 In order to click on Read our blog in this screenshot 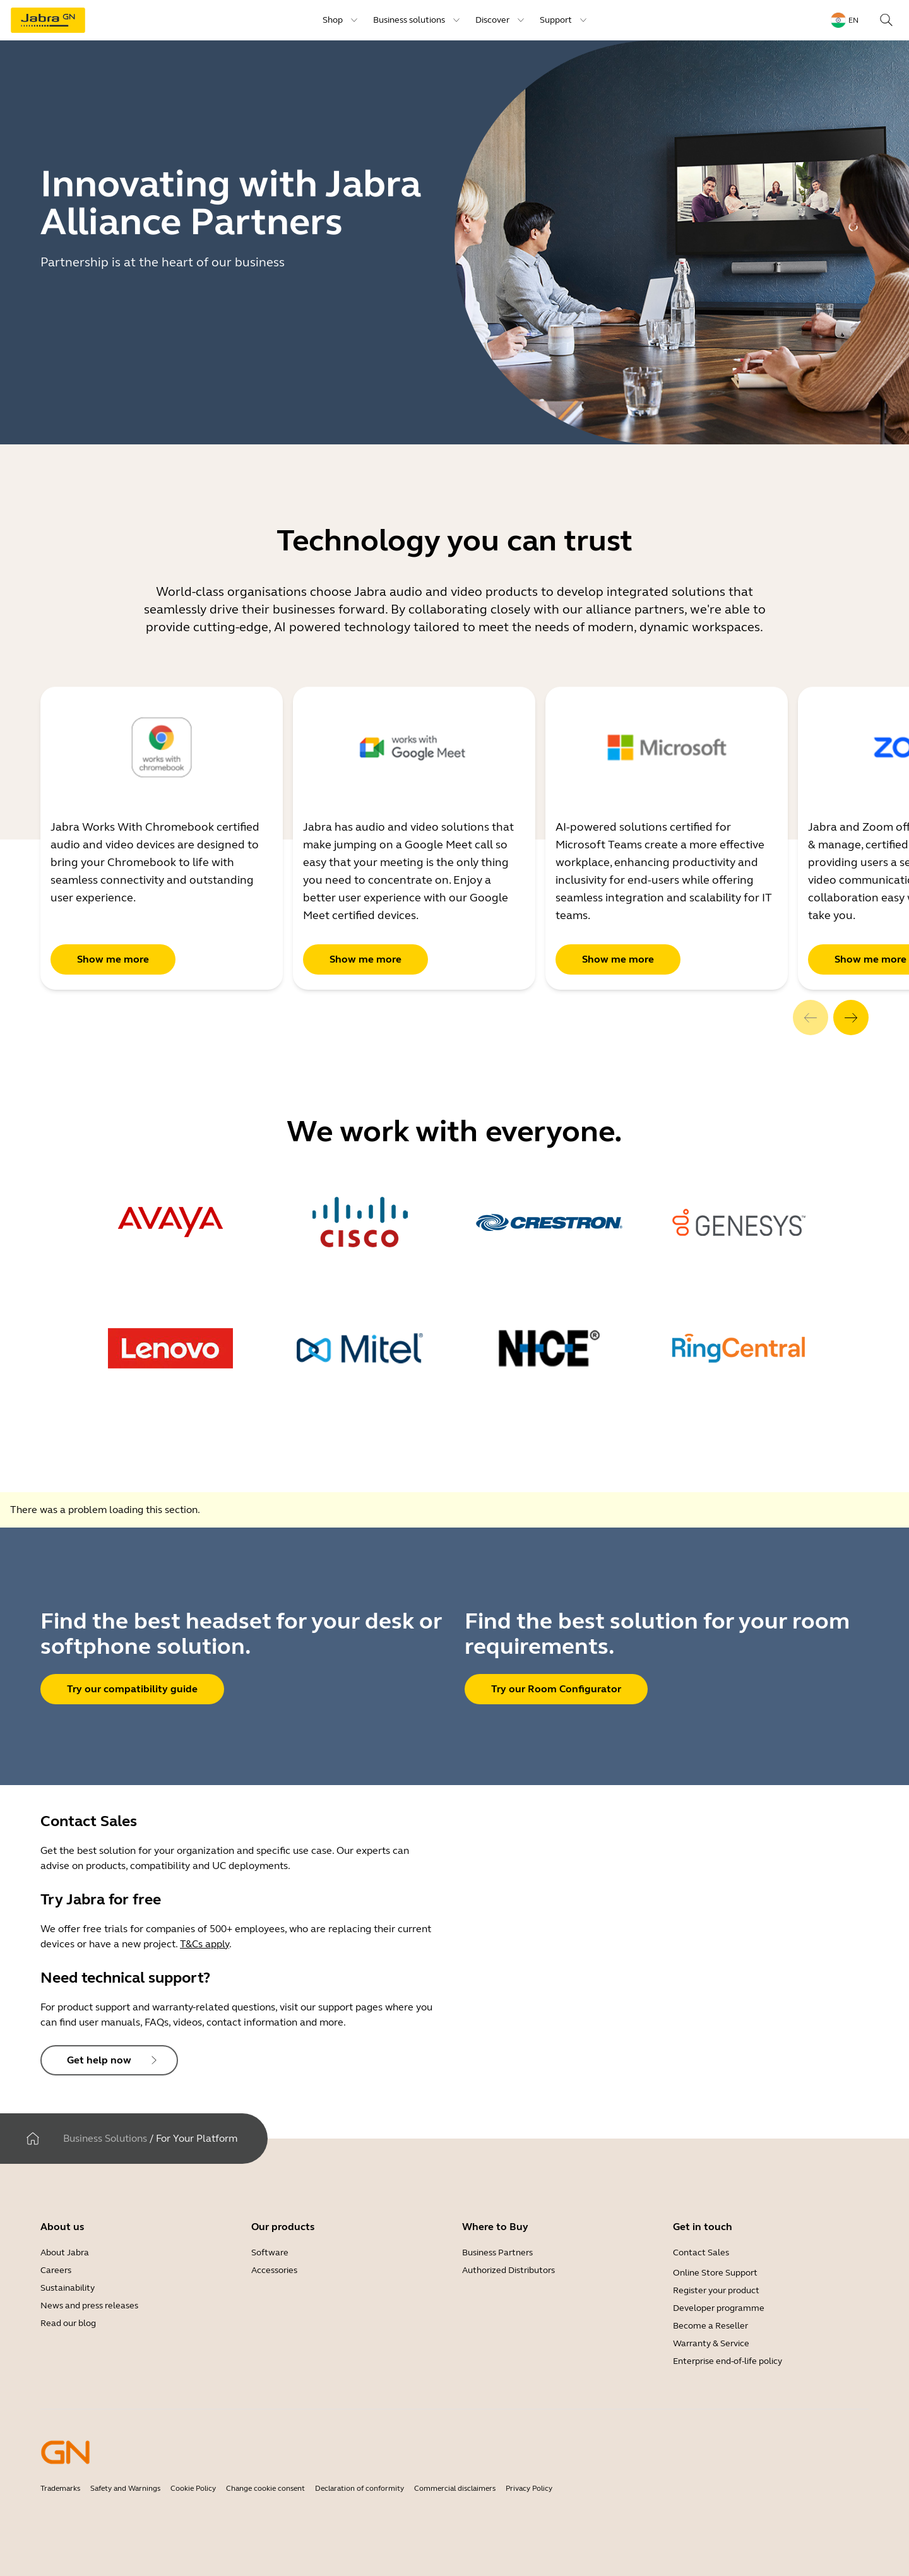, I will do `click(68, 2323)`.